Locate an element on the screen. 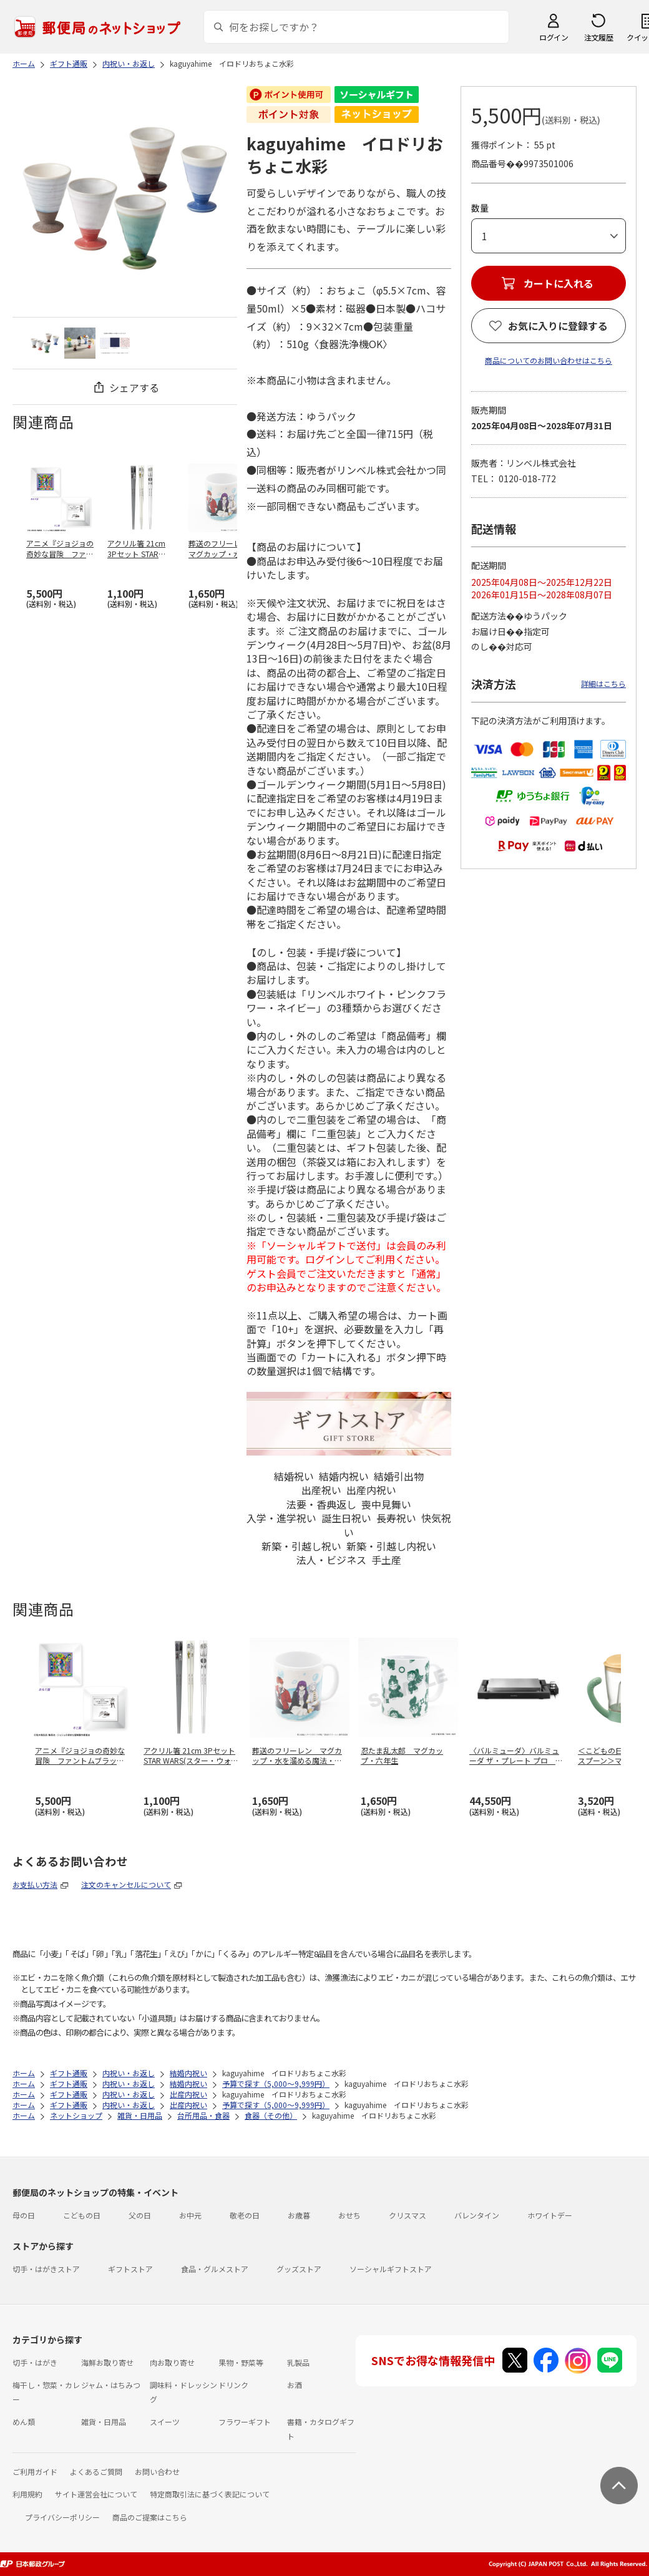 The width and height of the screenshot is (649, 2576). 肉お取り寄せ is located at coordinates (172, 2362).